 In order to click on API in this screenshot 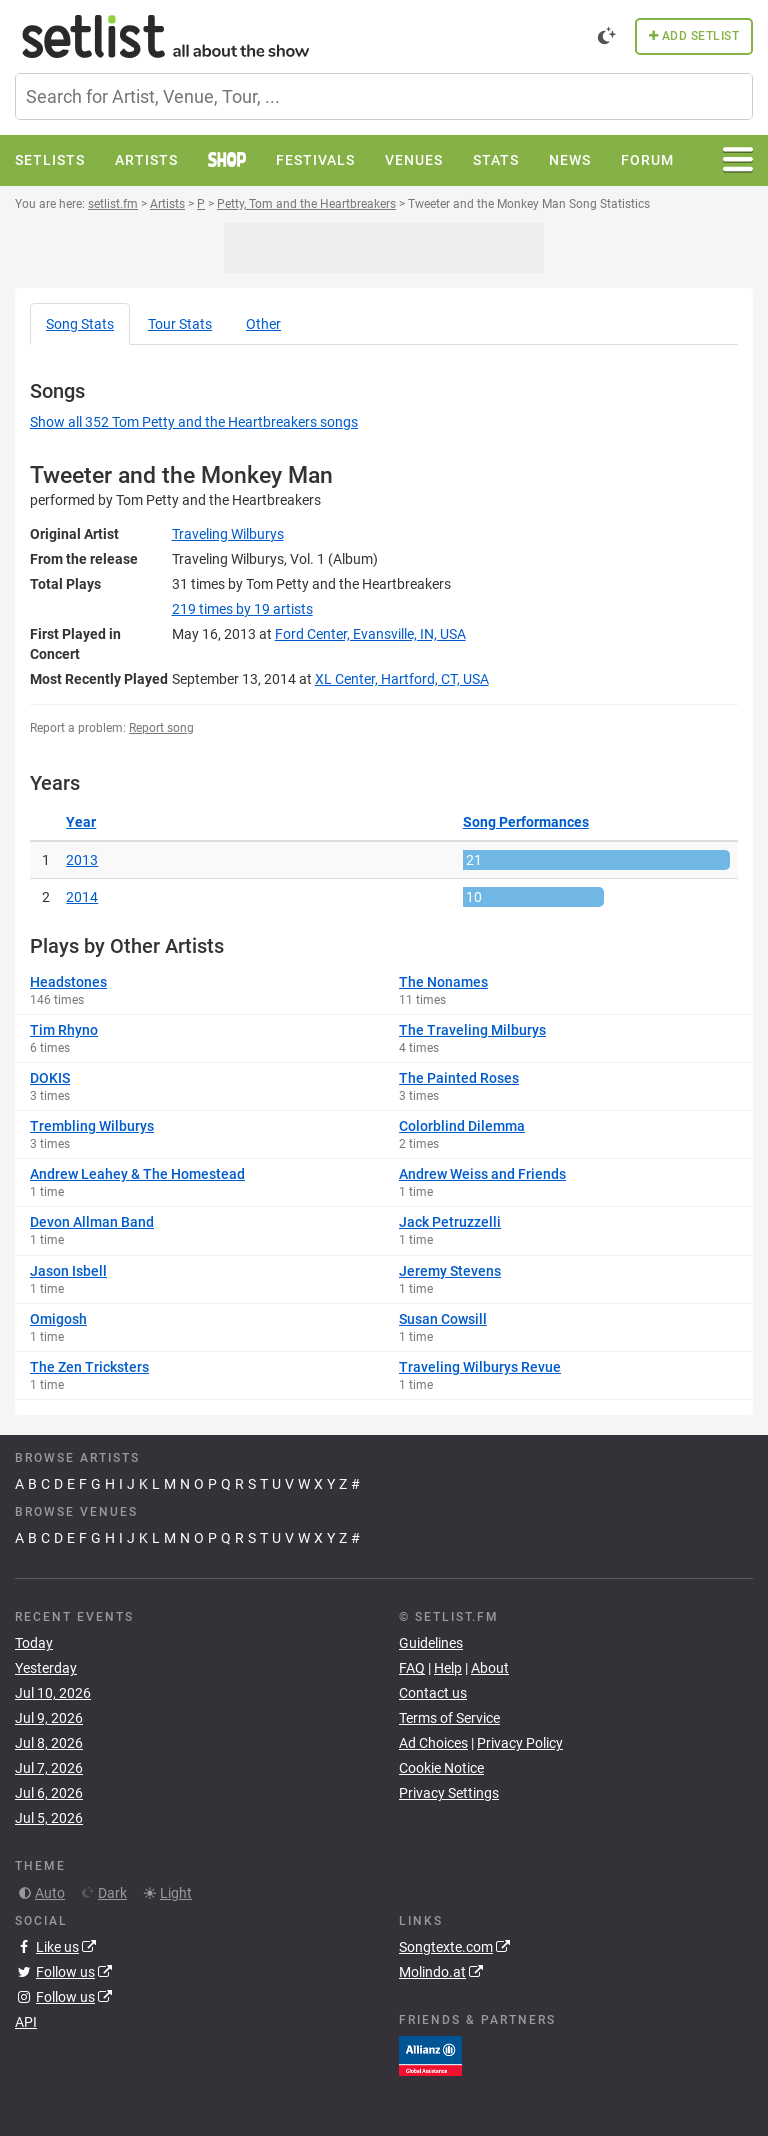, I will do `click(26, 2022)`.